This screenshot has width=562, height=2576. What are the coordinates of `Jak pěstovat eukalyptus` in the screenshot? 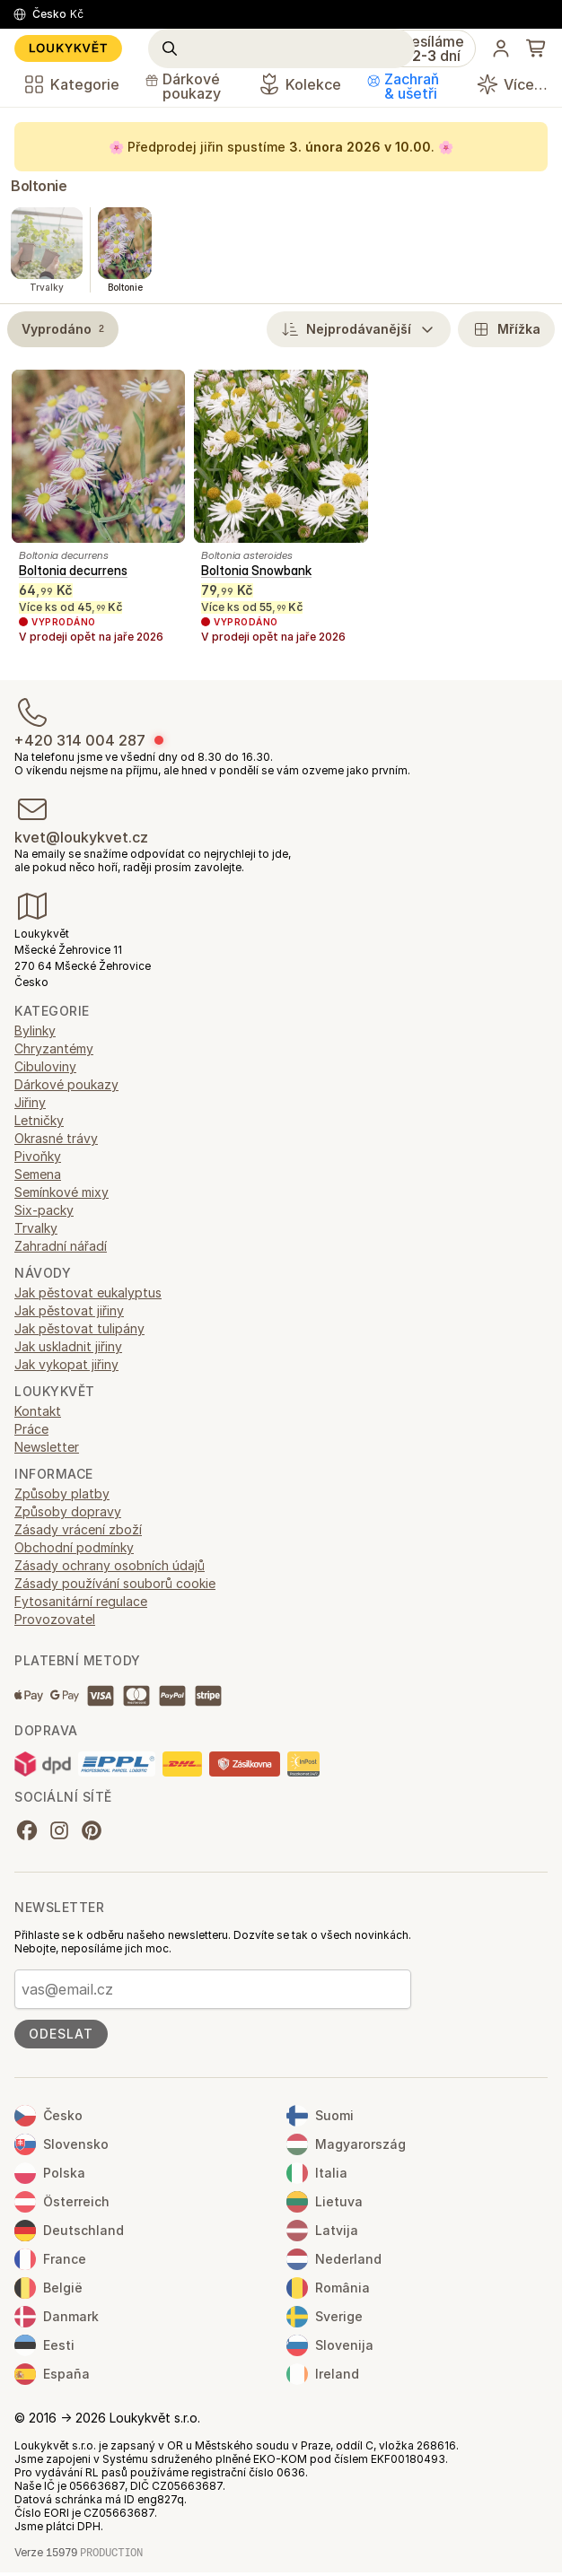 It's located at (88, 1292).